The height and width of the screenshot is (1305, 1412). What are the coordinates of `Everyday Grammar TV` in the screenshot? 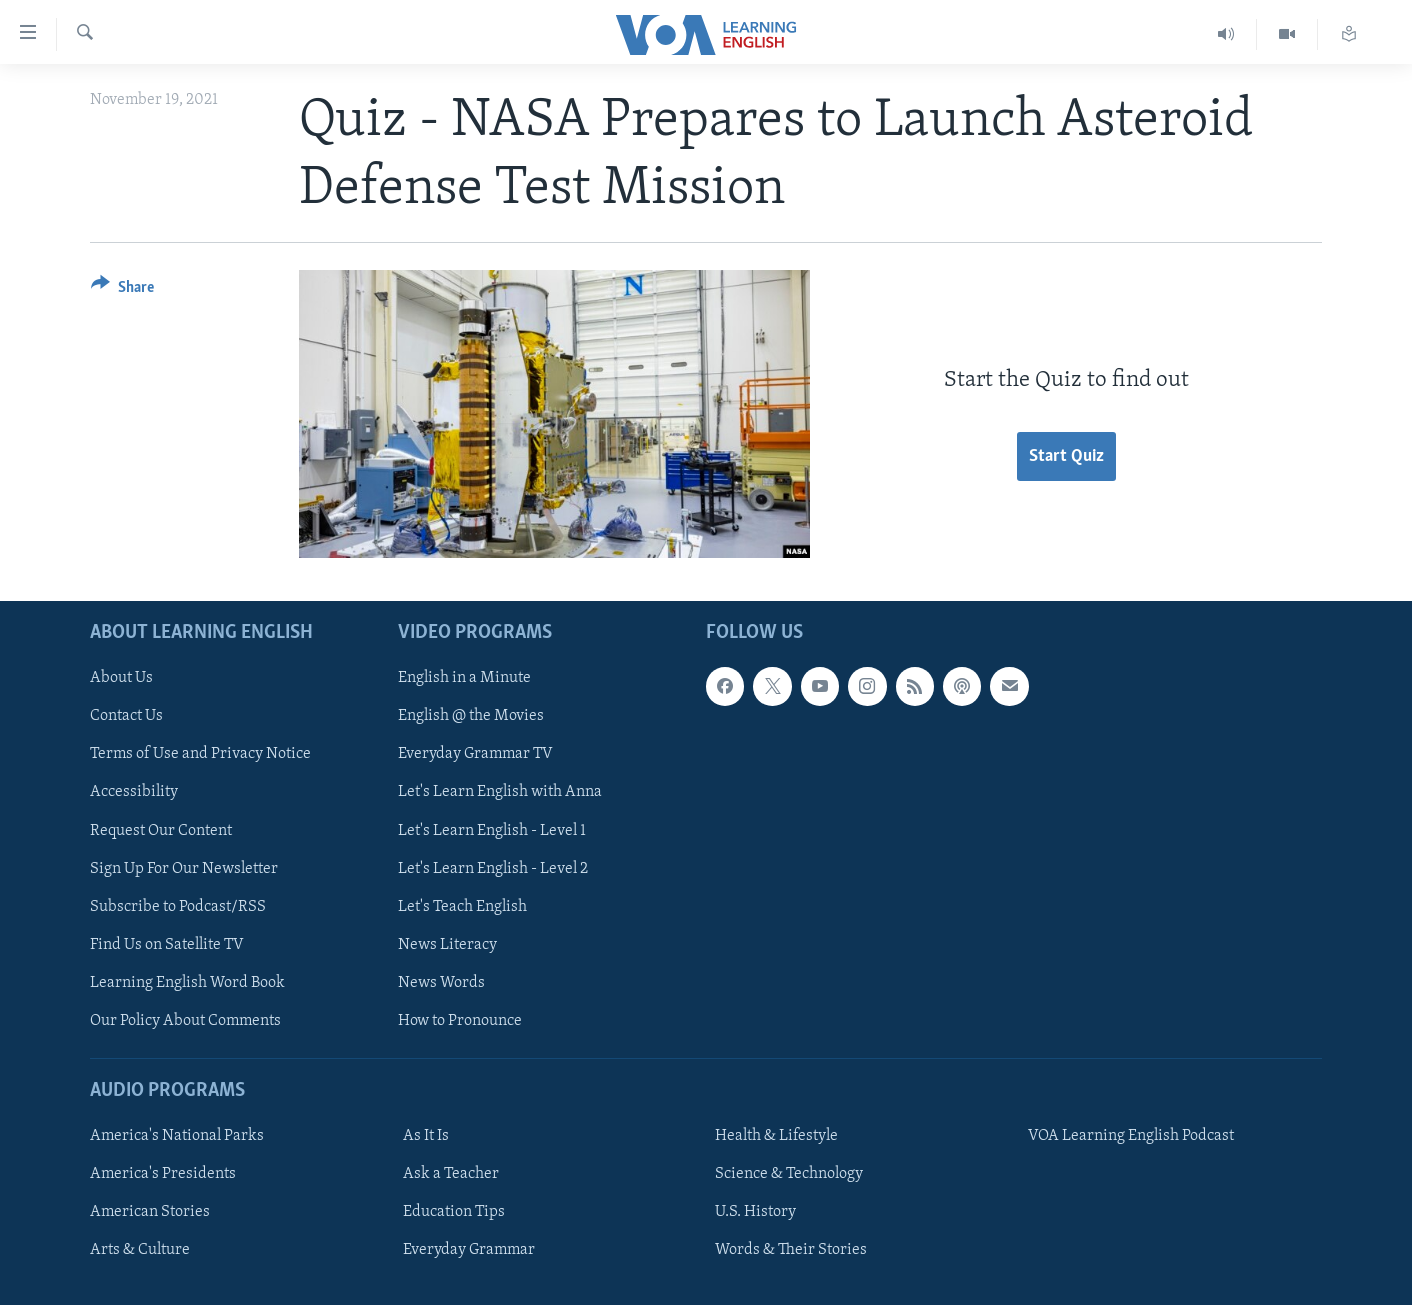 It's located at (475, 754).